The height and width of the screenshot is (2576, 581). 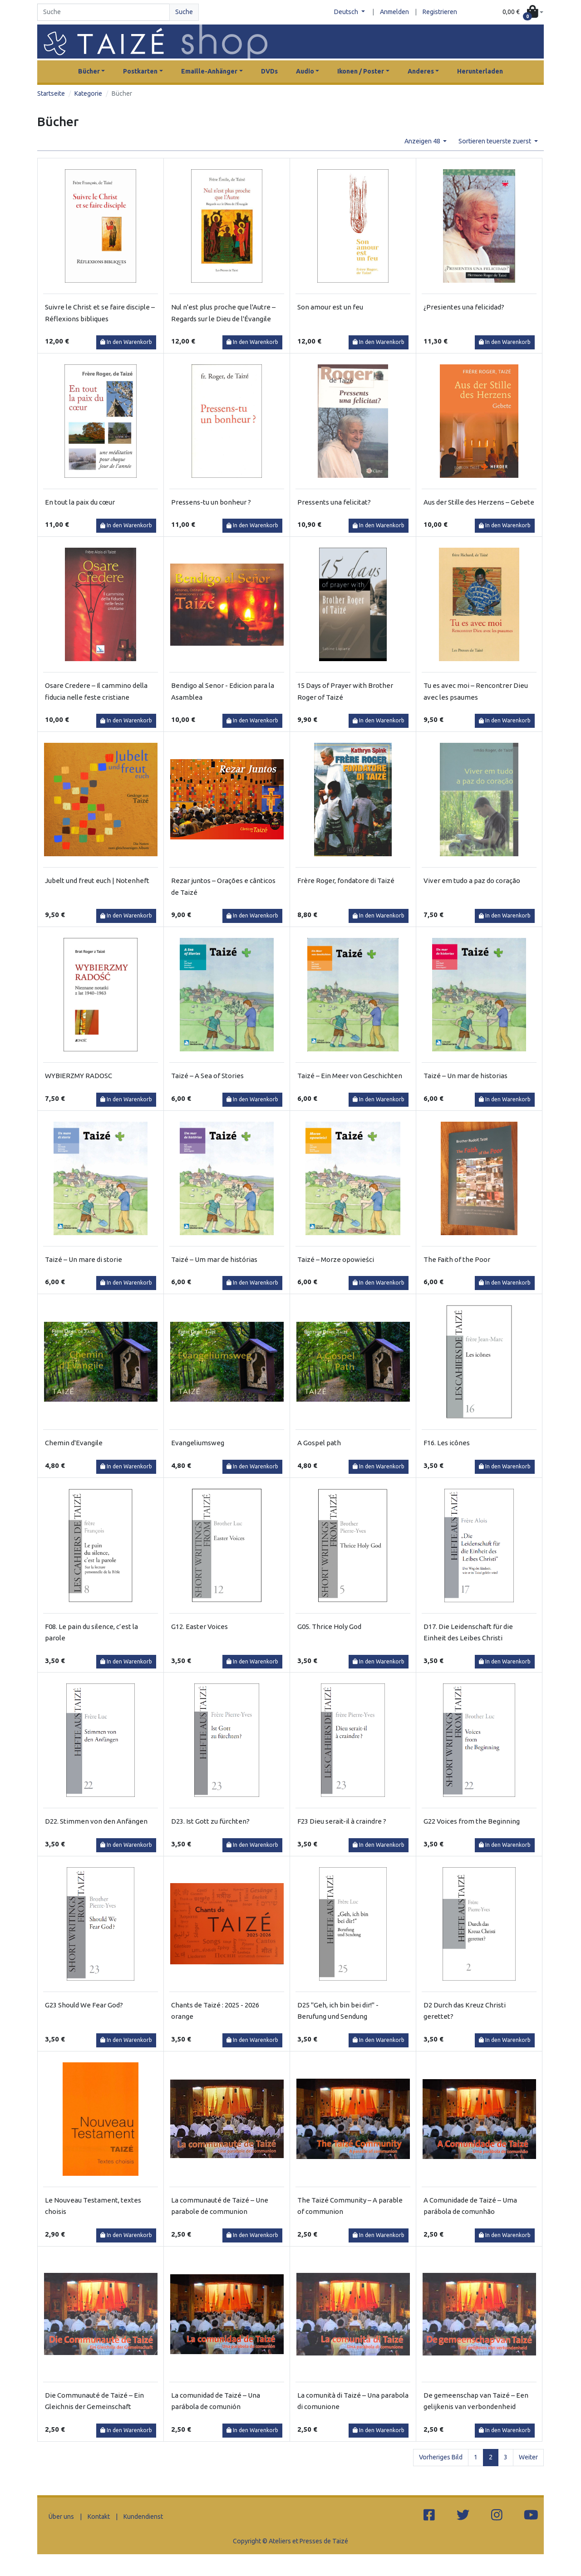 I want to click on Frère Roger, fondatore di Taizé, so click(x=345, y=880).